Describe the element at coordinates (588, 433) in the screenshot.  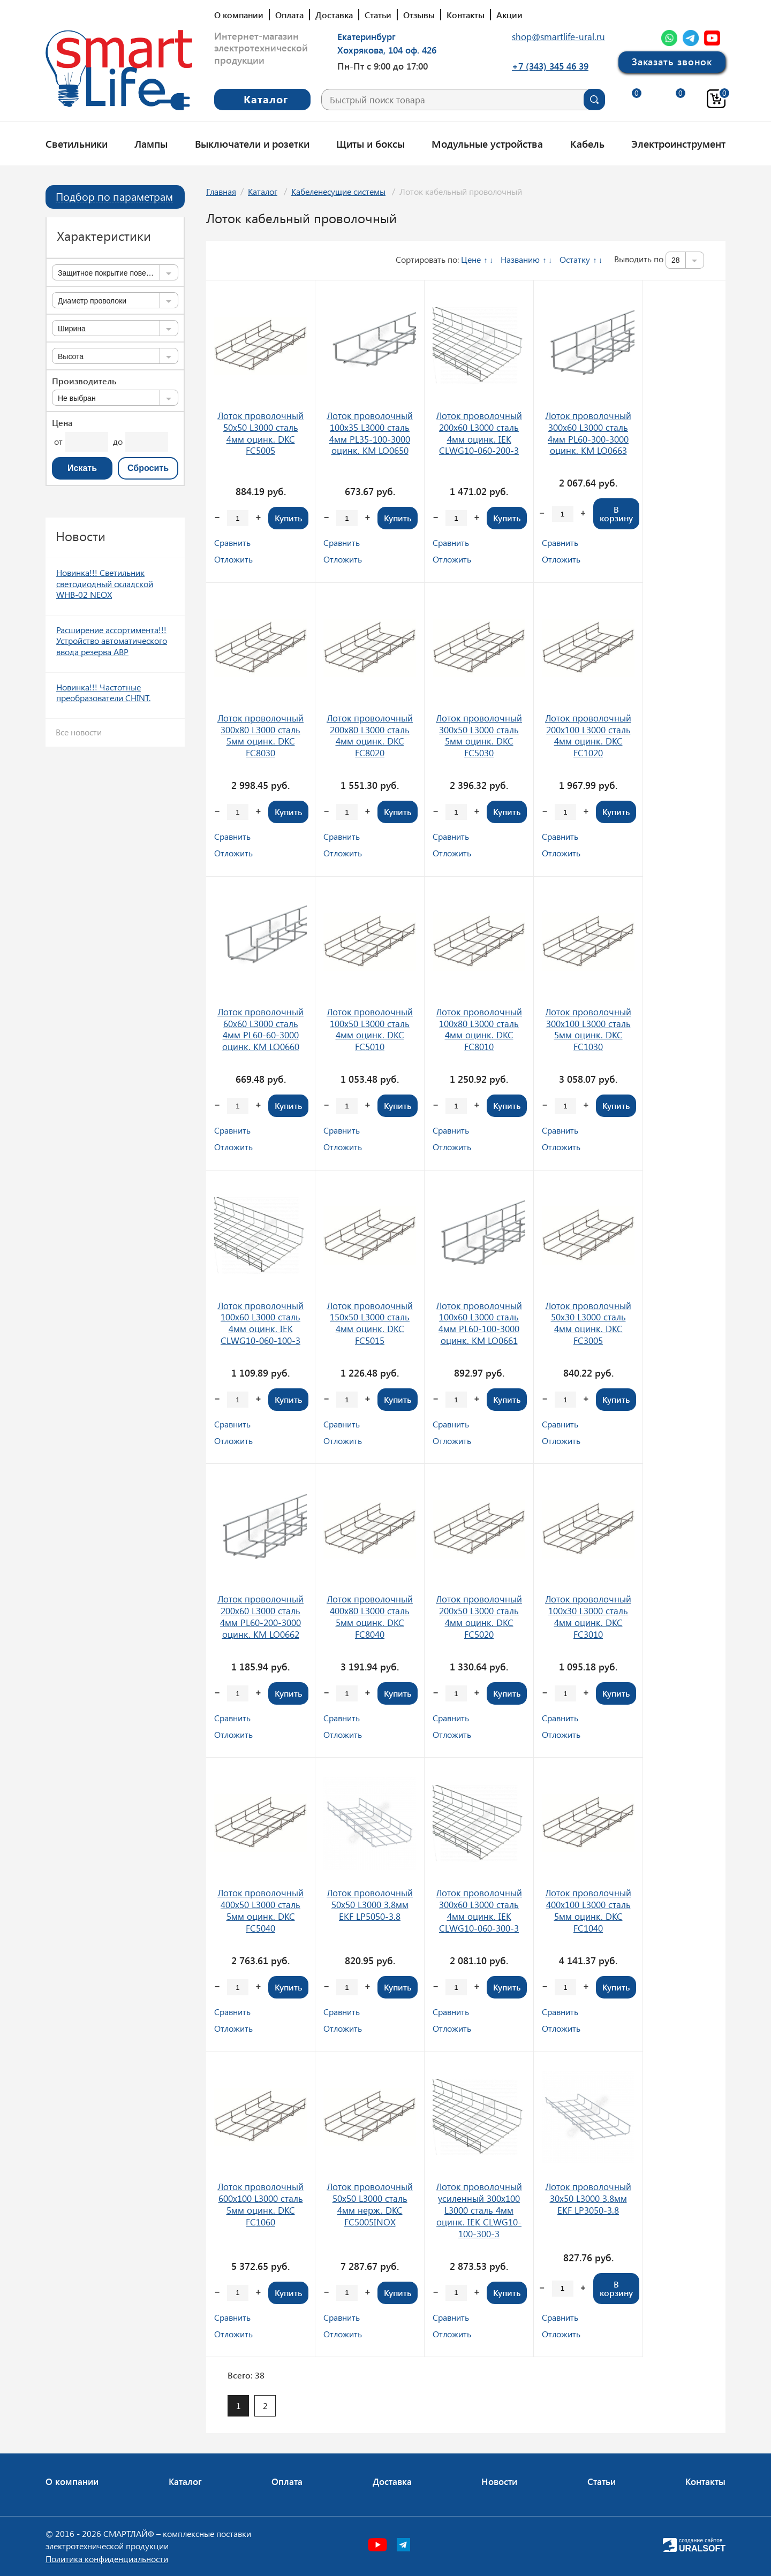
I see `Лоток проволочный 300х60 L3000 сталь 4мм PL60-300-3000 оцинк. КМ LO0663` at that location.